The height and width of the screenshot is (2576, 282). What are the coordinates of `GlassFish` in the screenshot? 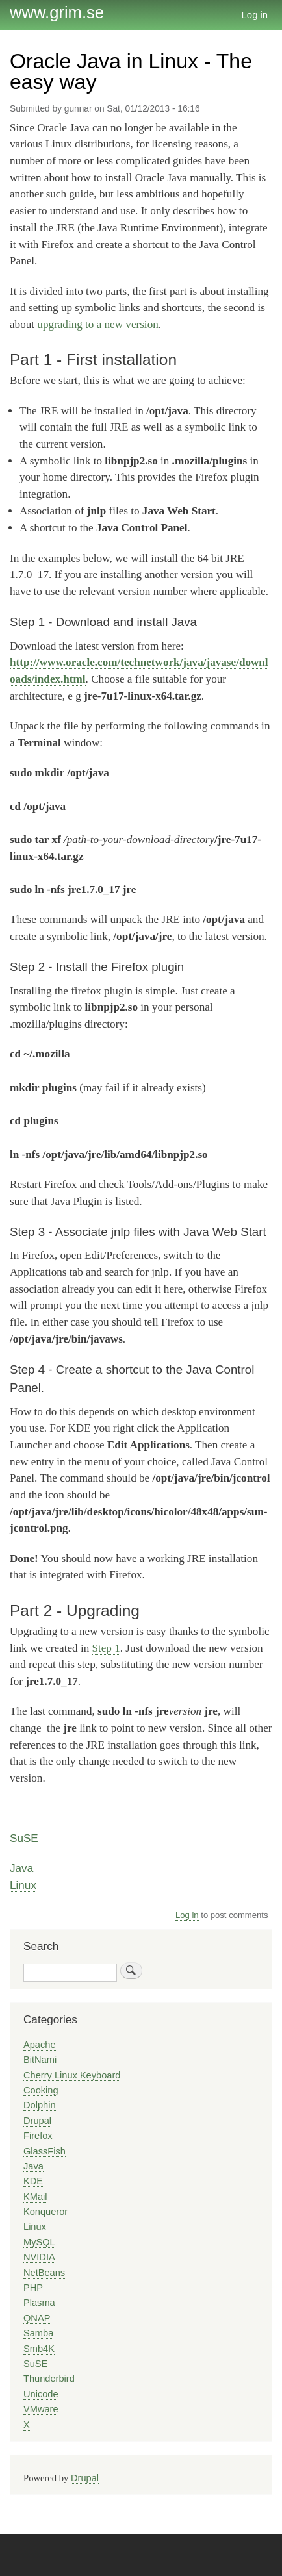 It's located at (44, 2151).